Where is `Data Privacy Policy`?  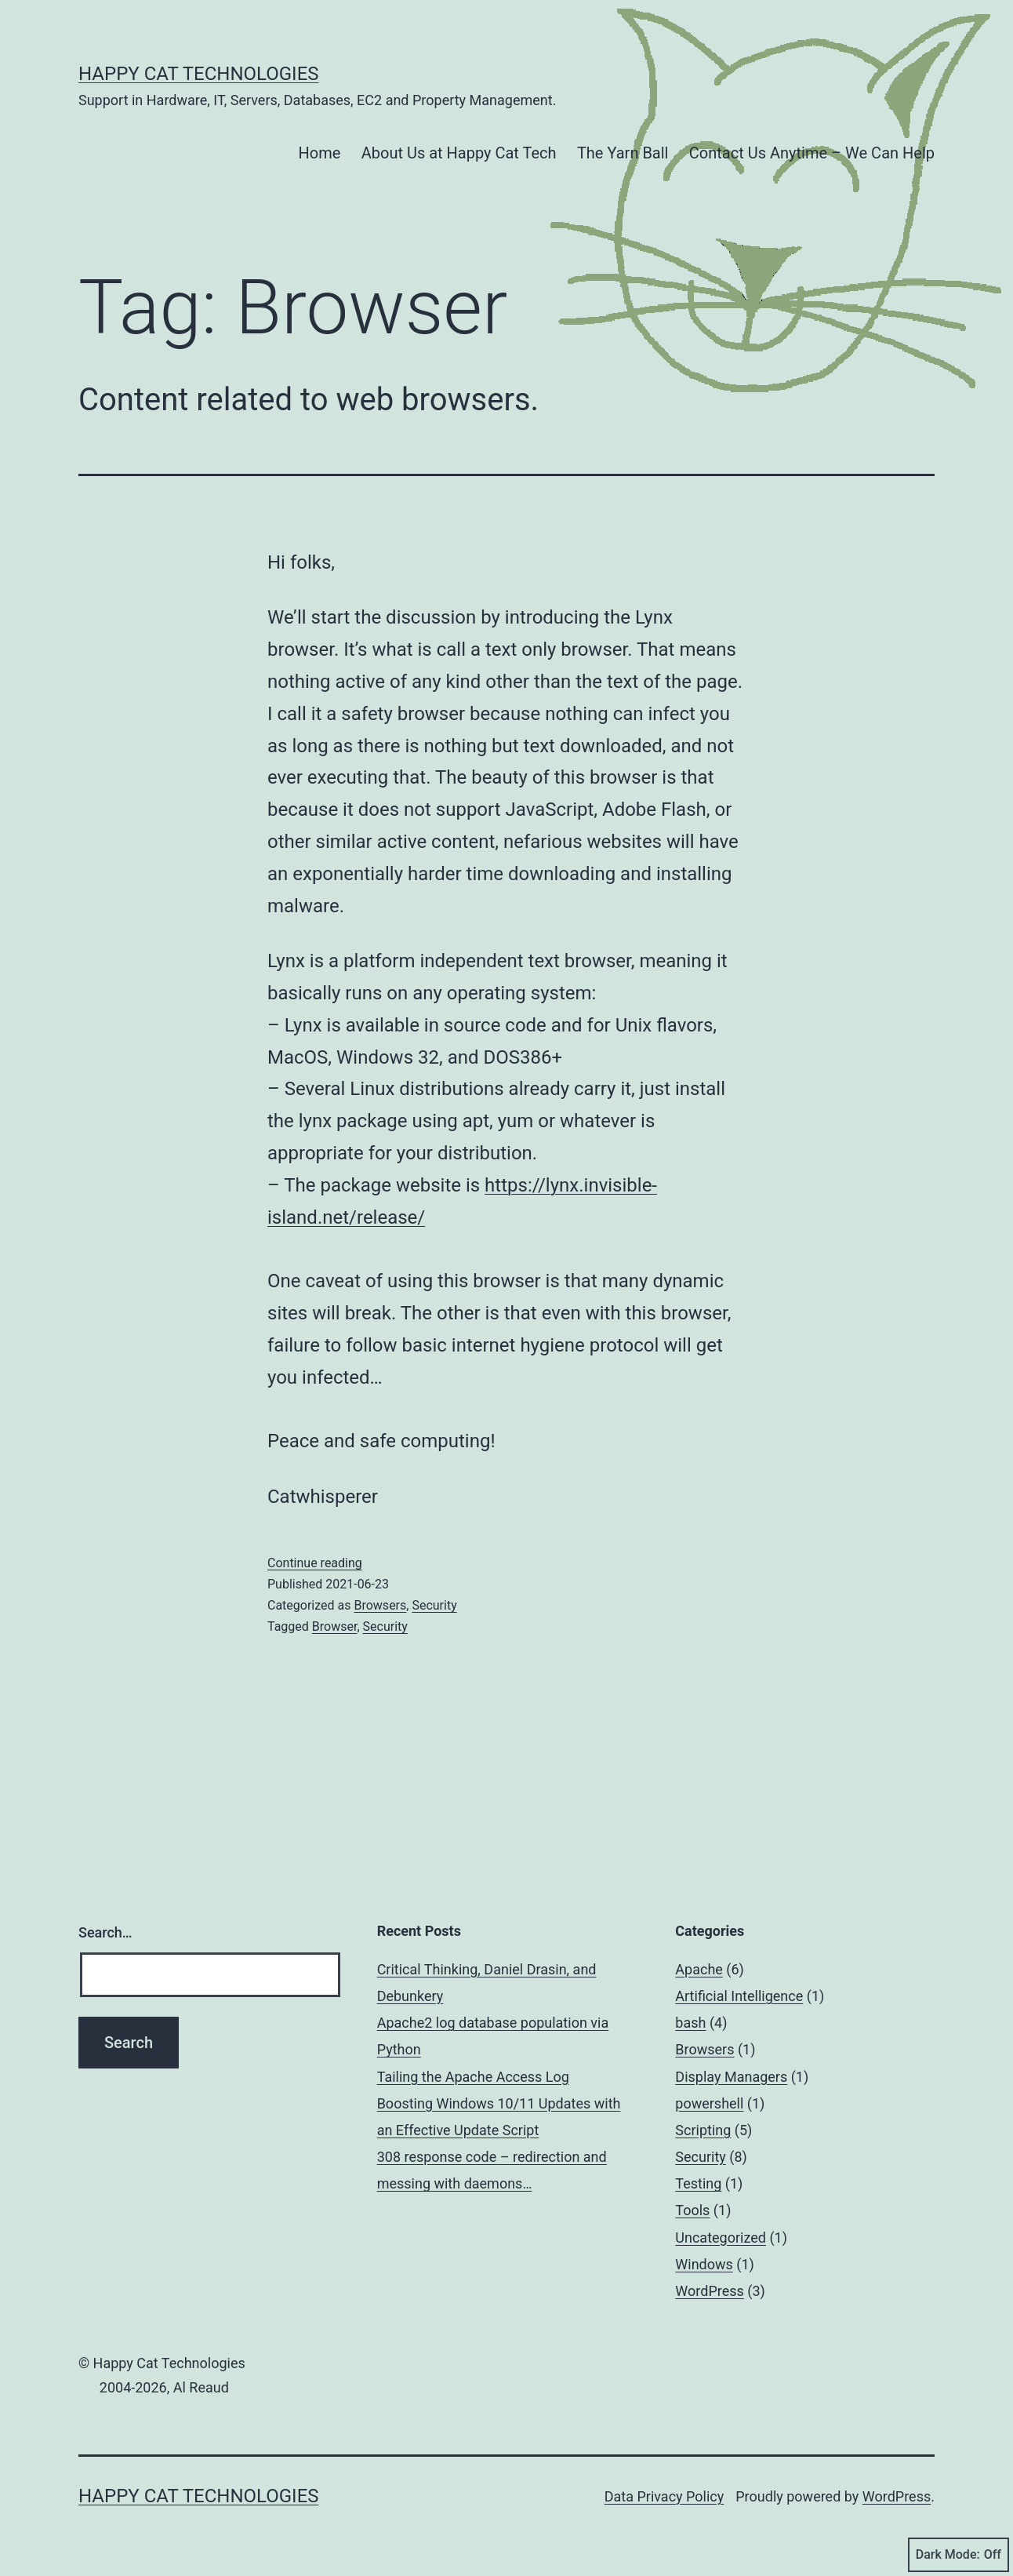 Data Privacy Policy is located at coordinates (664, 2496).